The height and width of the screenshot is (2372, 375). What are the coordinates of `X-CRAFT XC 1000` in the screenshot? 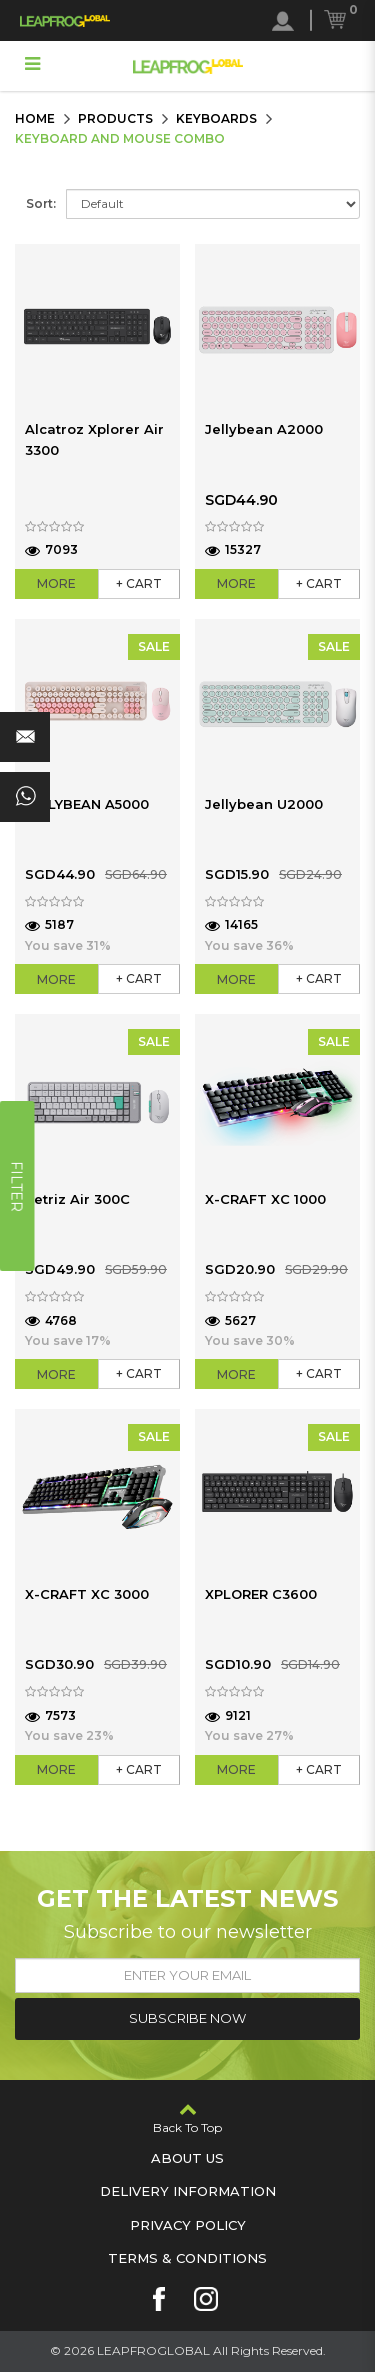 It's located at (265, 1199).